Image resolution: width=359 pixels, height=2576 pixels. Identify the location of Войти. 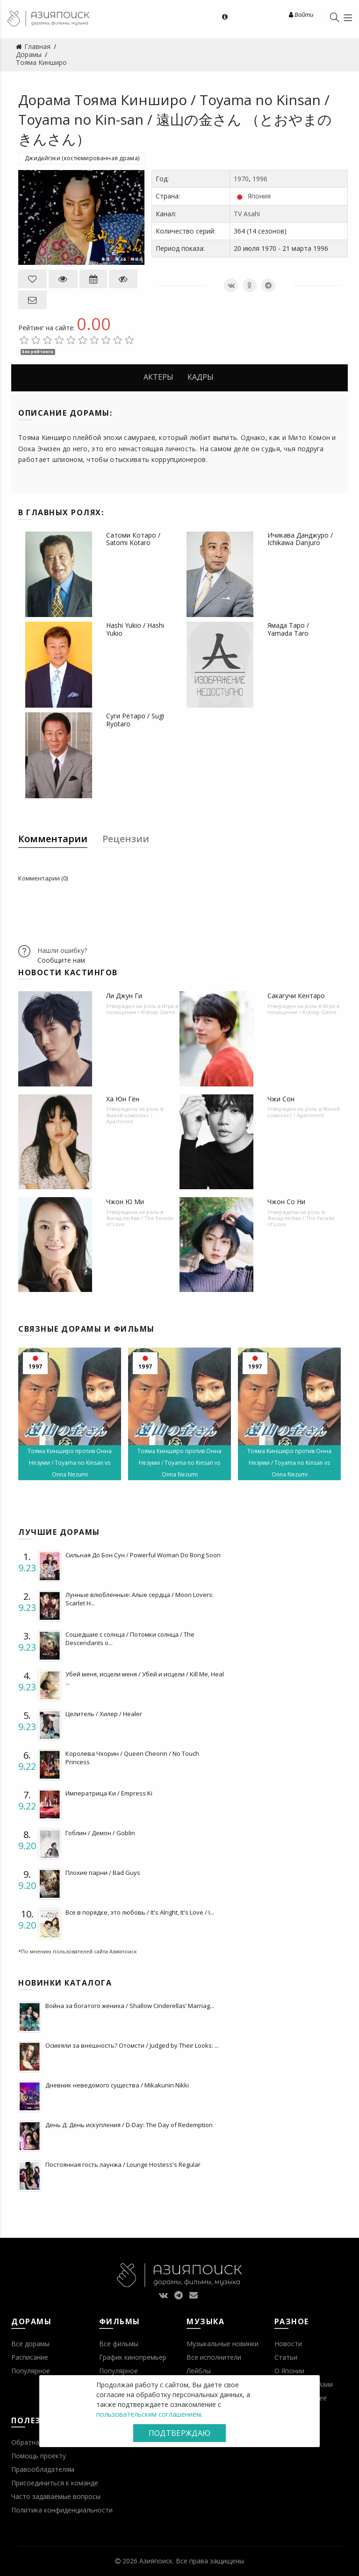
(301, 14).